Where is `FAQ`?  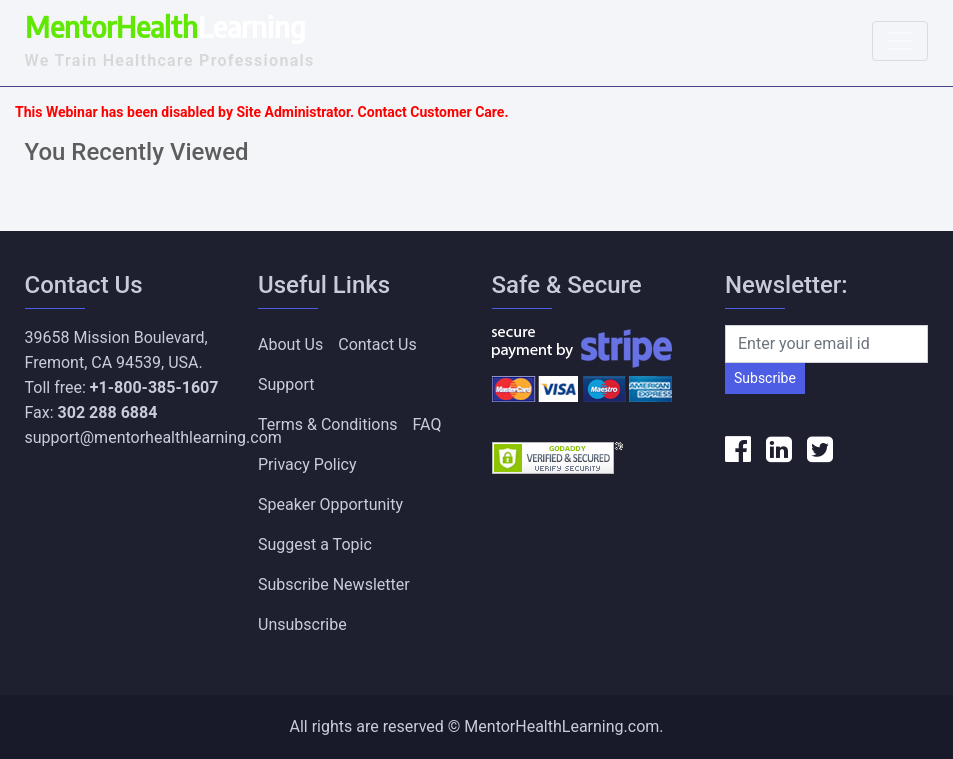 FAQ is located at coordinates (427, 424).